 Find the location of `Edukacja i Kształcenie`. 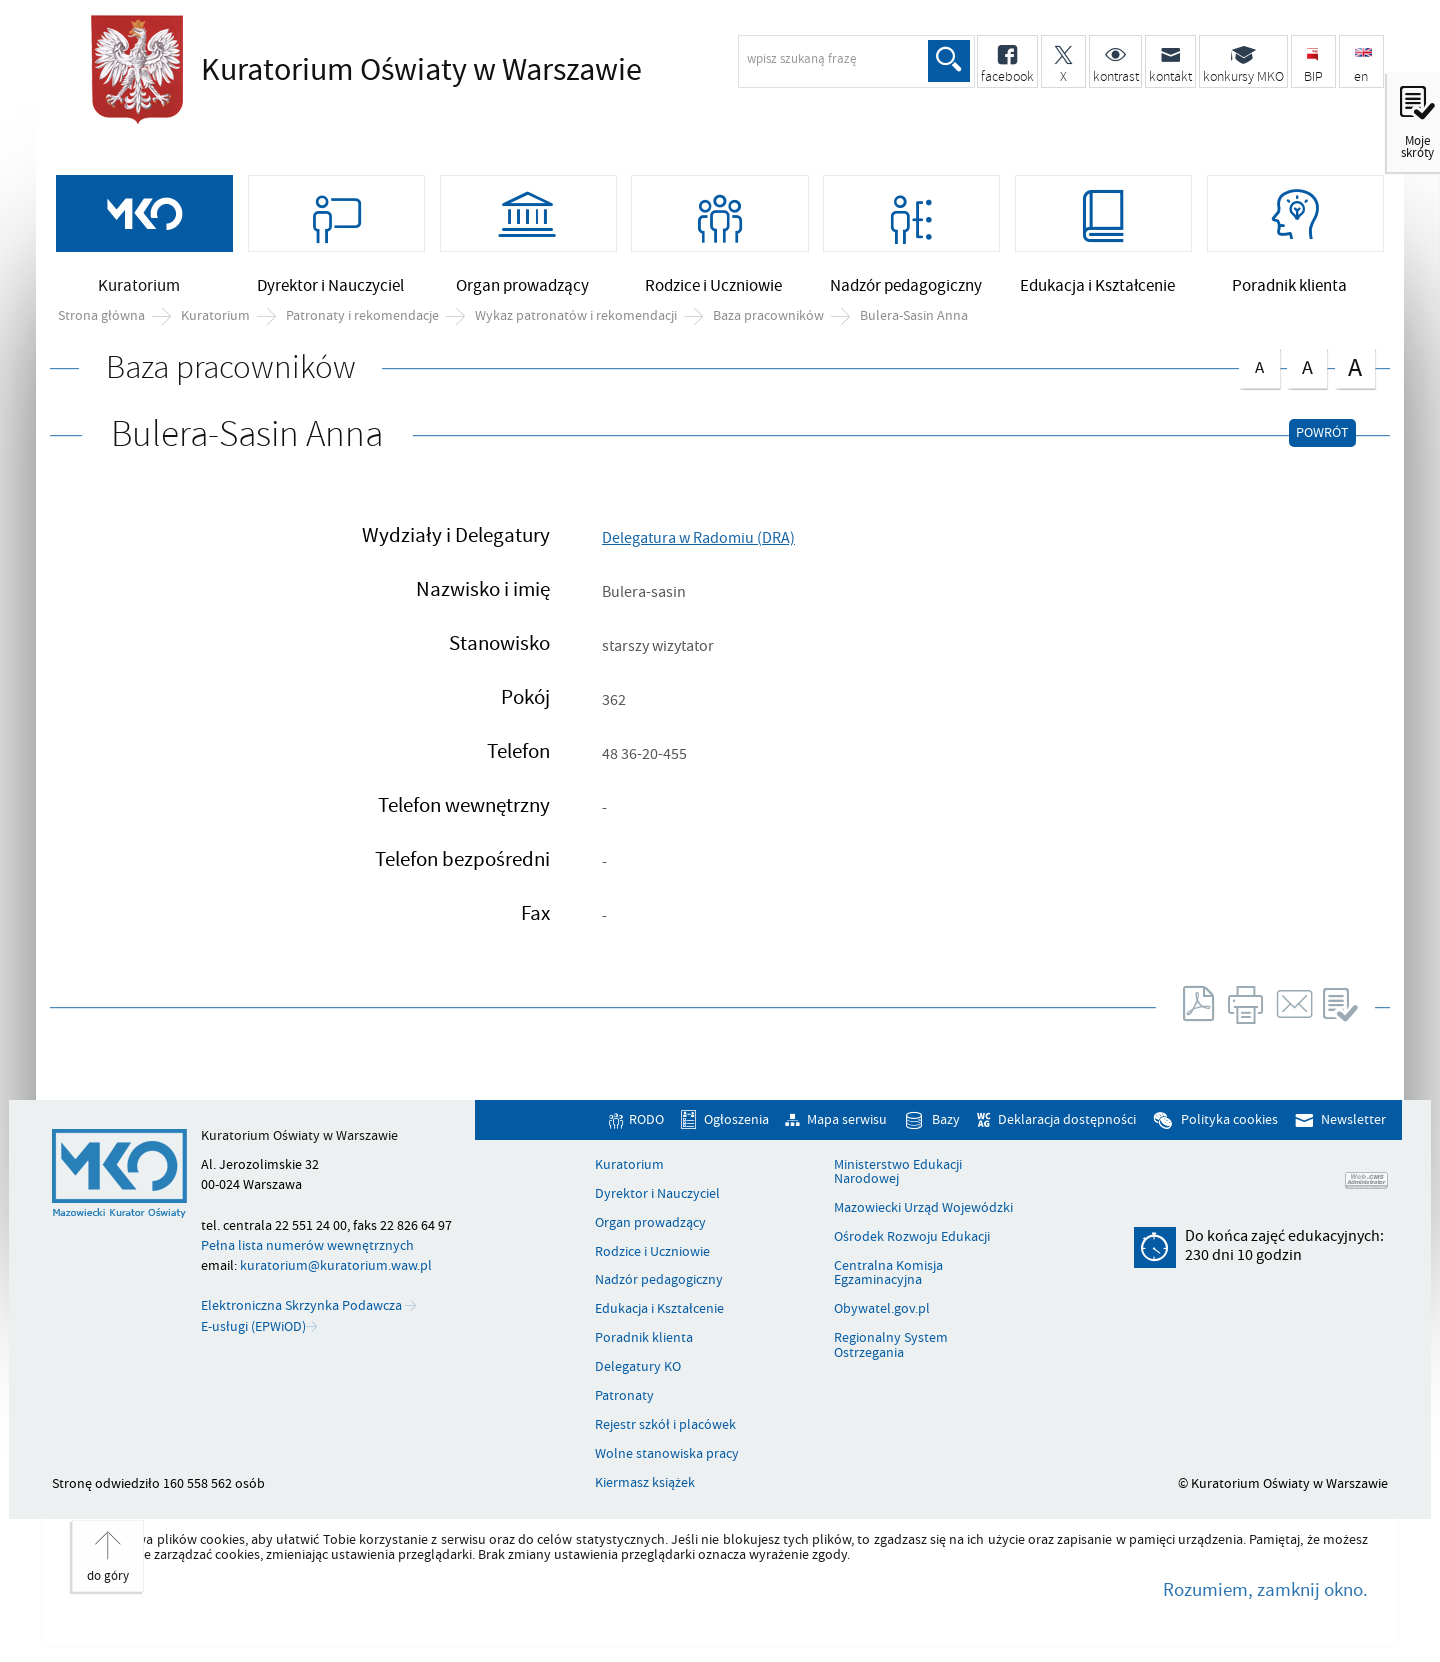

Edukacja i Kształcenie is located at coordinates (659, 1309).